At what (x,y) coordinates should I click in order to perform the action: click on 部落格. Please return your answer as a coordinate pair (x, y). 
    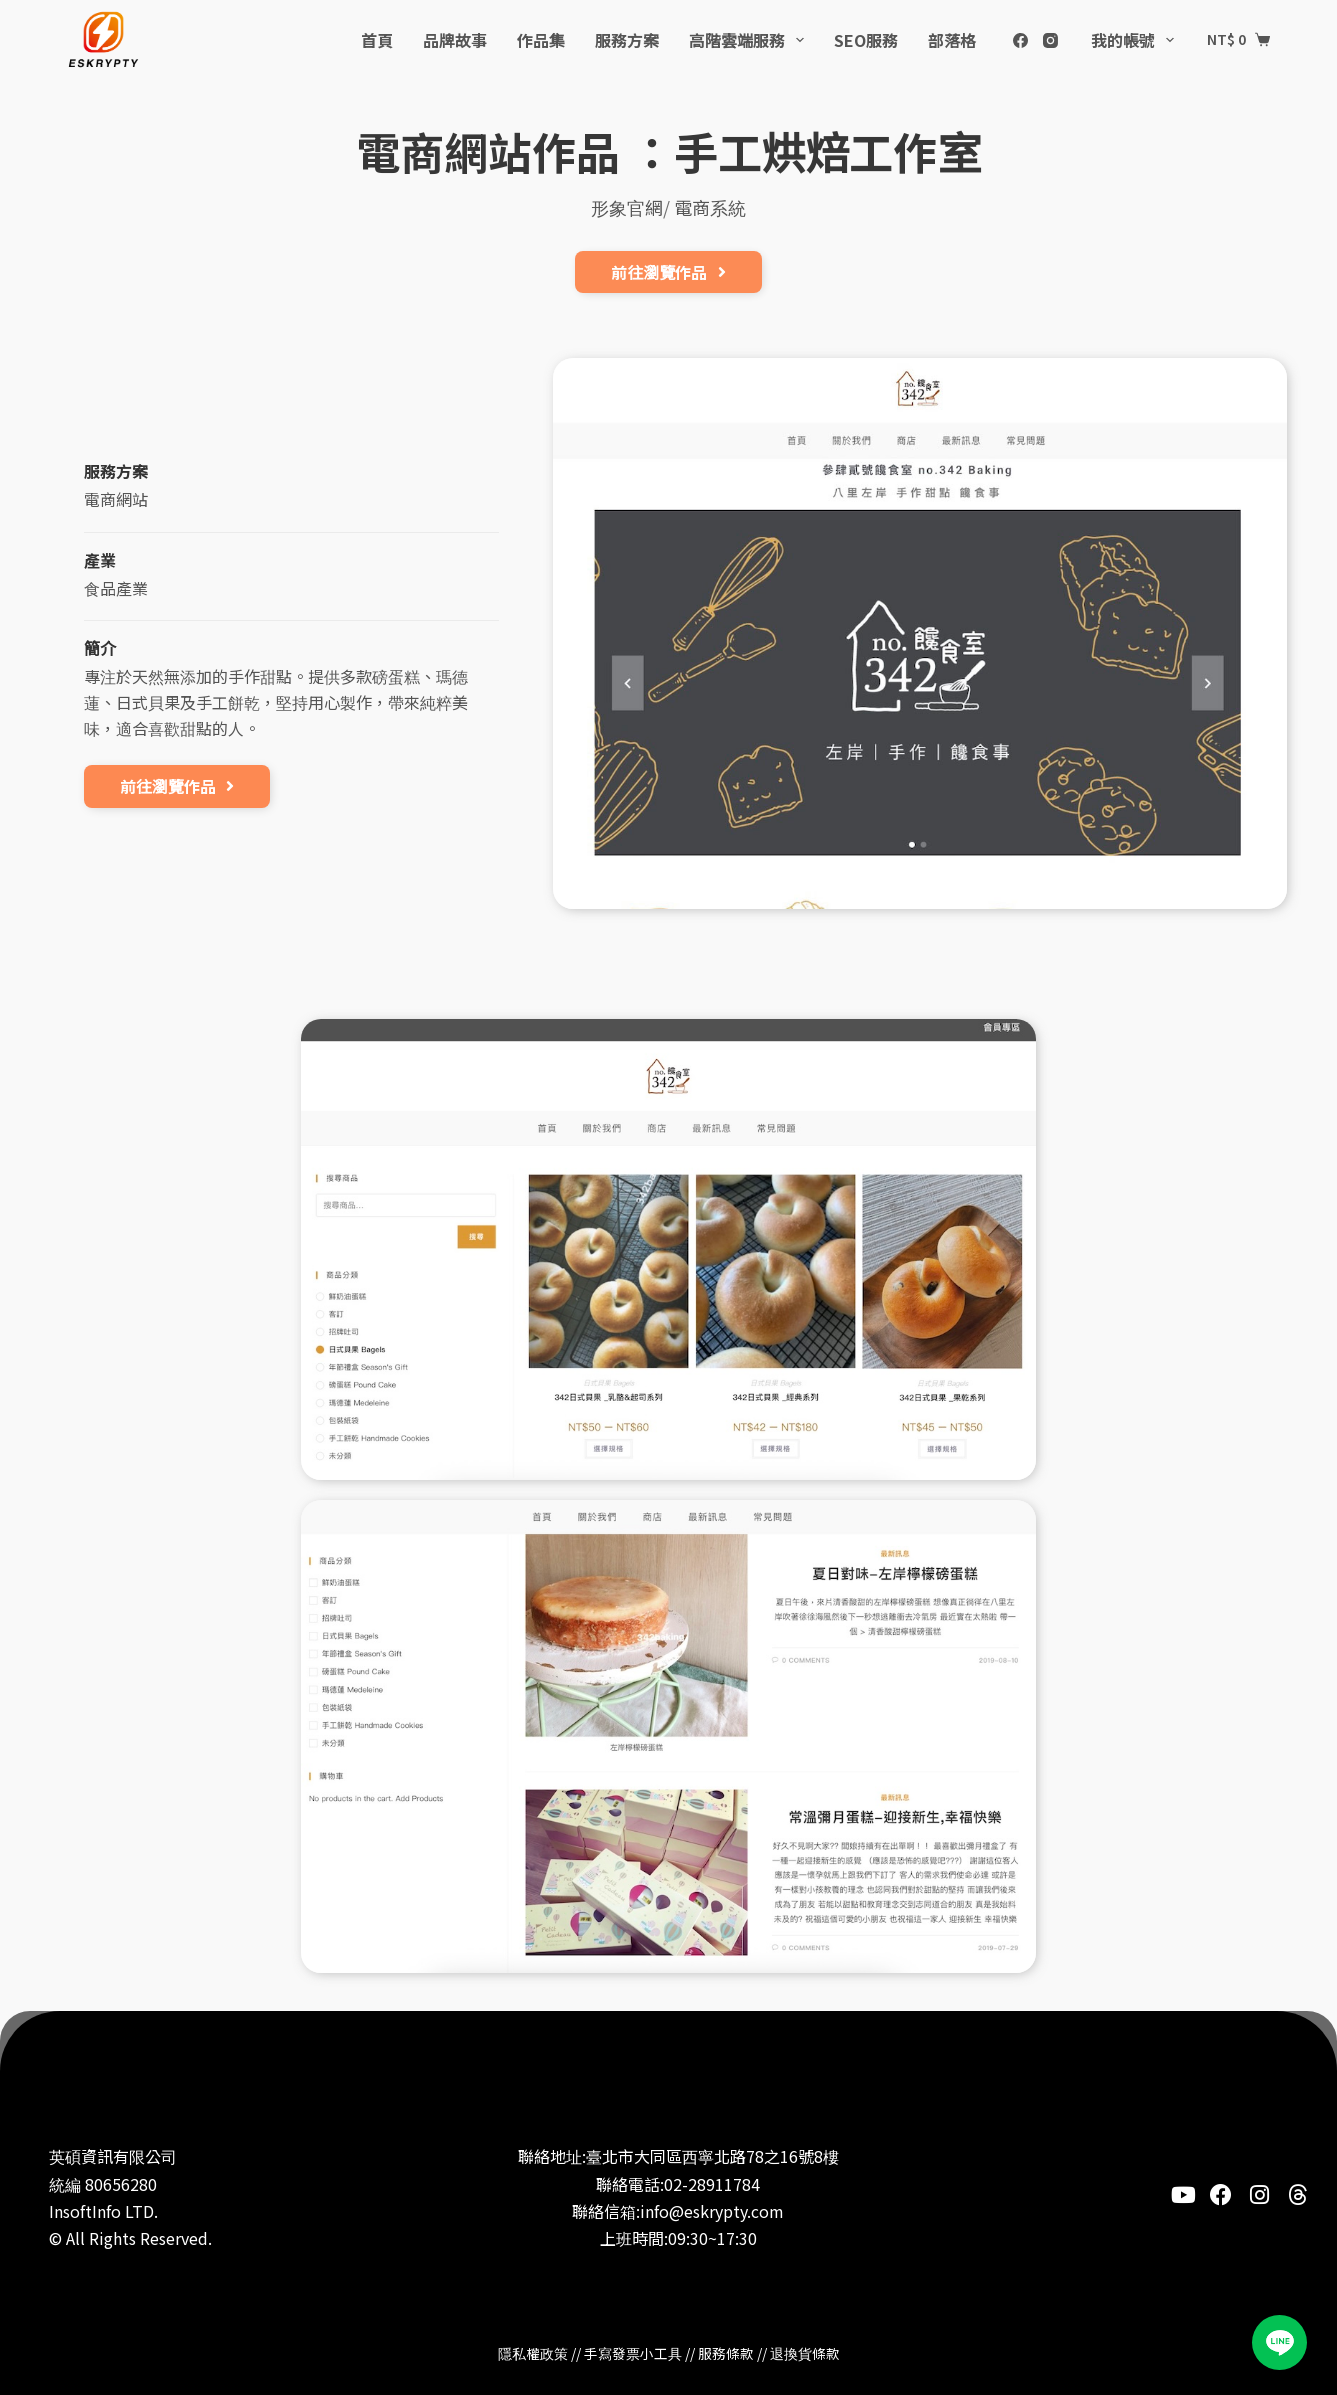
    Looking at the image, I should click on (952, 40).